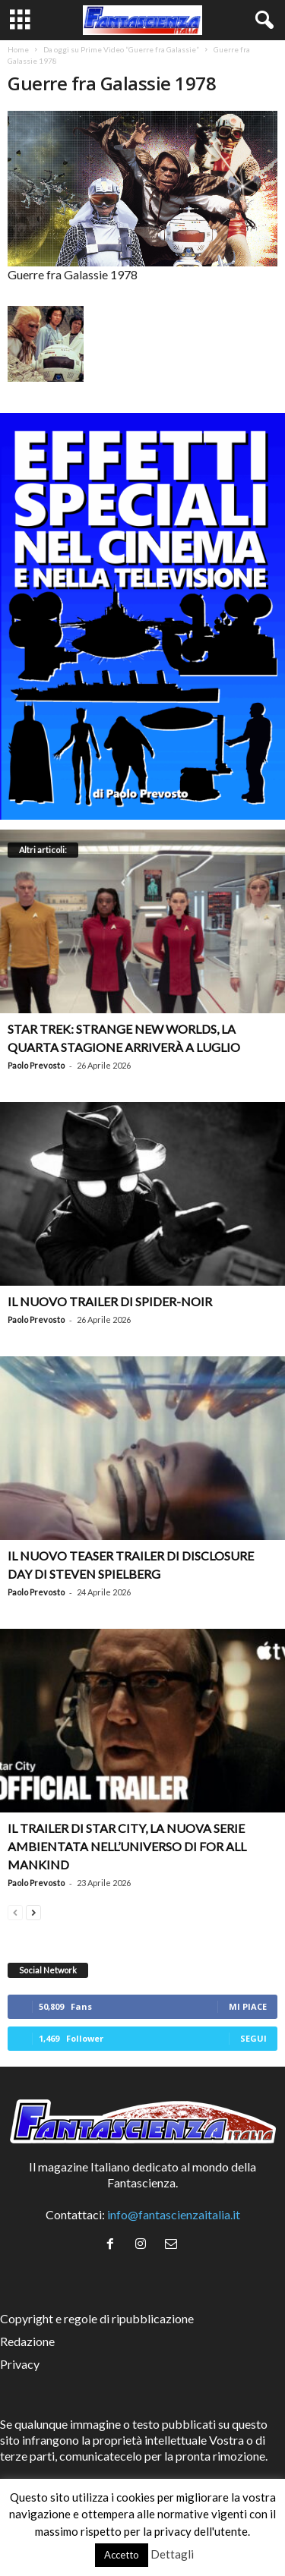 The width and height of the screenshot is (285, 2576). I want to click on Il trailer di Star City, la nuova serie ambientata nell’universo di For All Mankind, so click(127, 1846).